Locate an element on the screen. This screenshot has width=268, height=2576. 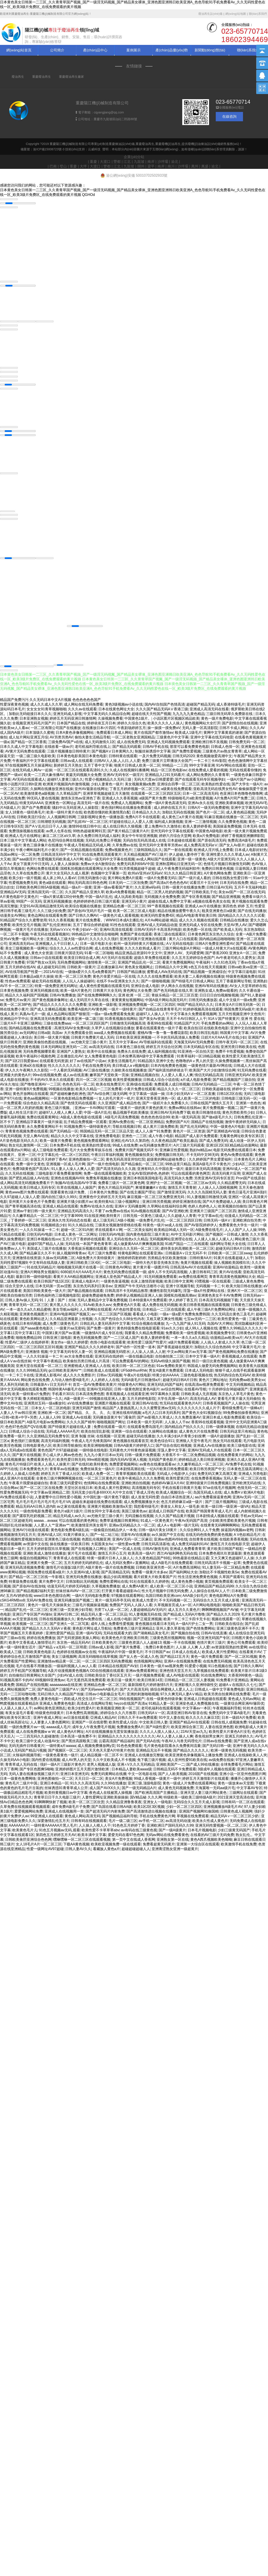
黄色三级片视频。 is located at coordinates (58, 1108).